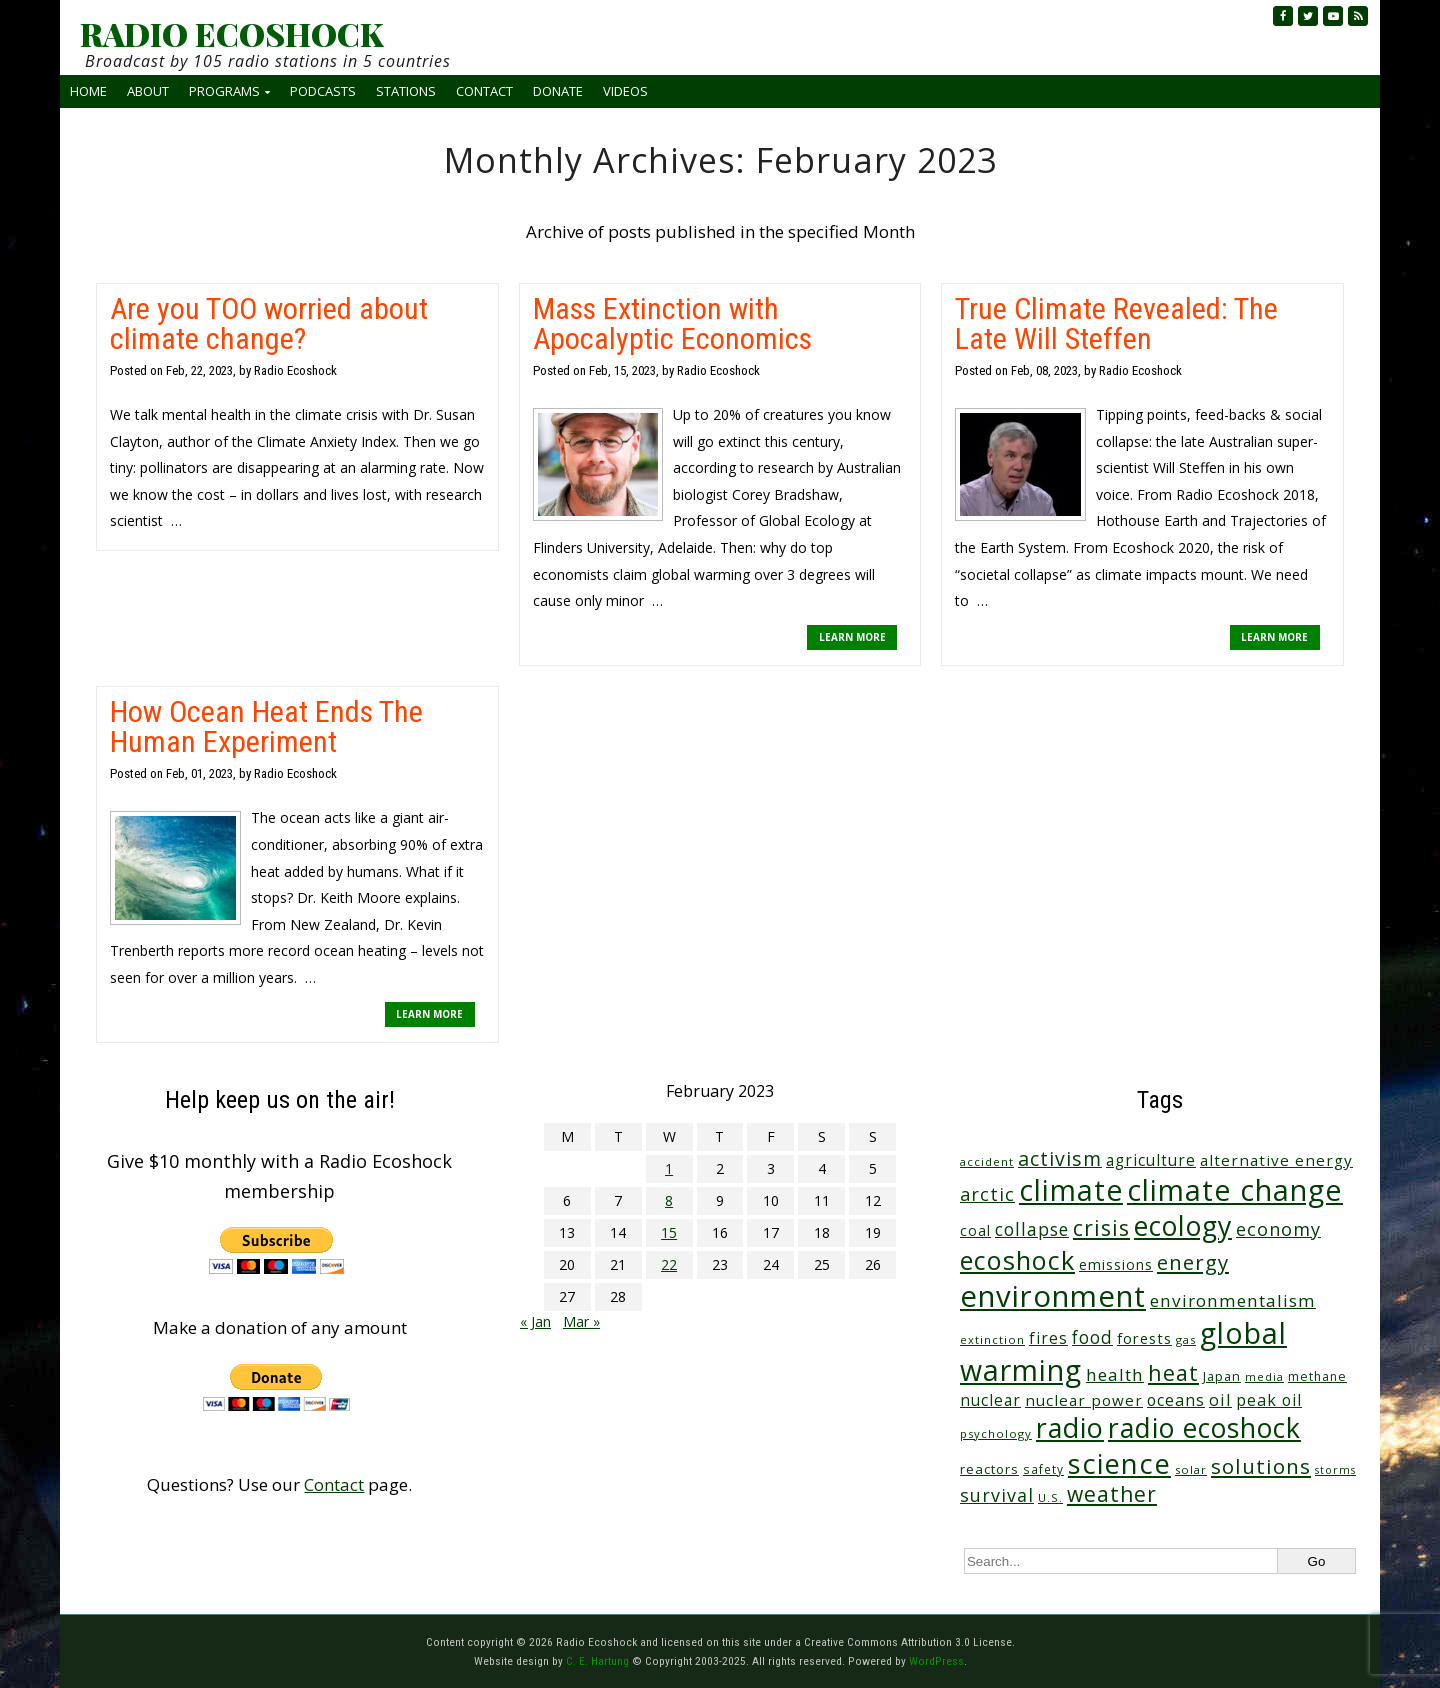 The width and height of the screenshot is (1440, 1688). I want to click on Contact, so click(484, 91).